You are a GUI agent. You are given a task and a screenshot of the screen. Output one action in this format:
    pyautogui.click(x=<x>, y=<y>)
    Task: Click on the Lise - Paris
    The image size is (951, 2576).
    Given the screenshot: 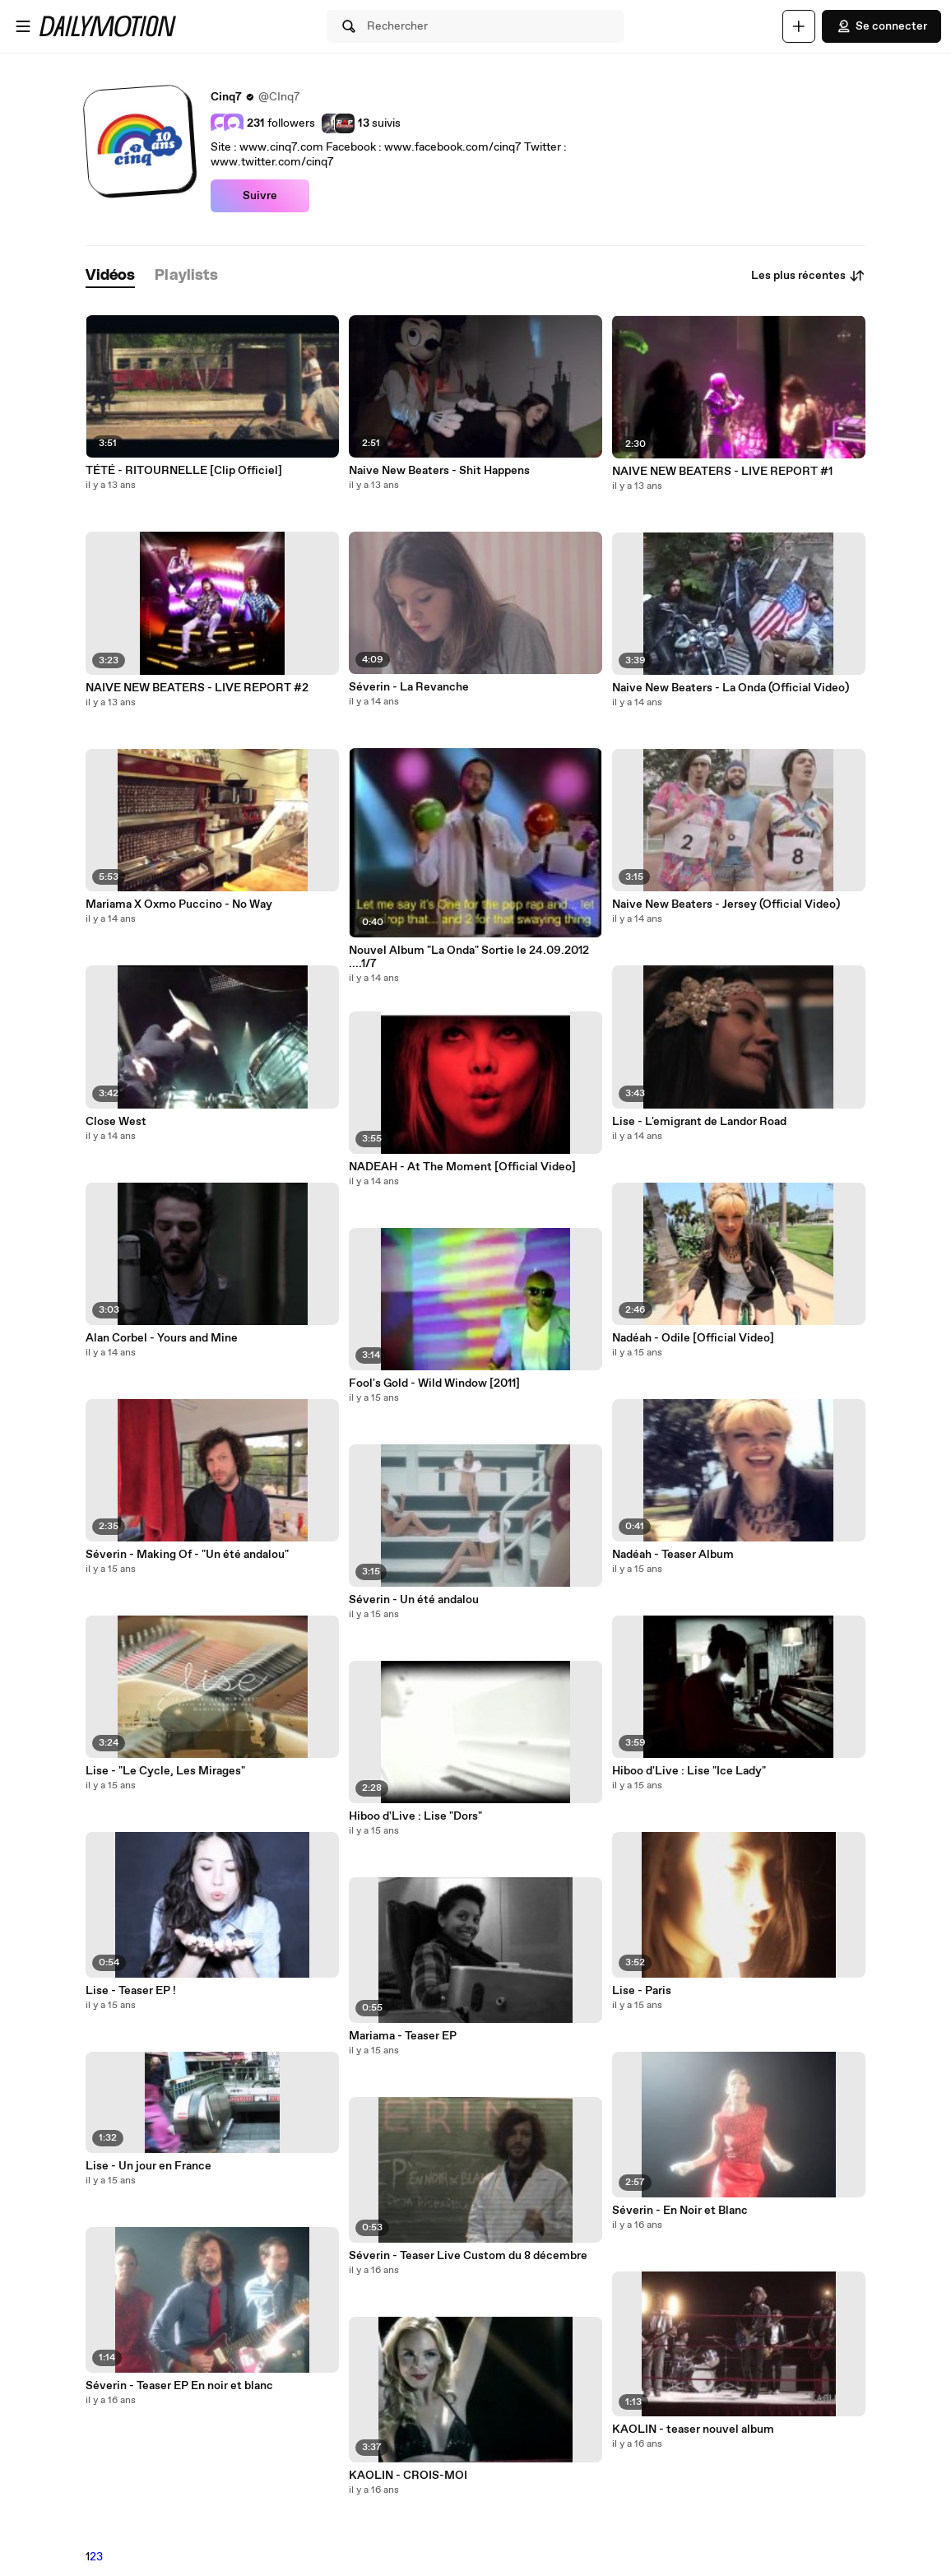 What is the action you would take?
    pyautogui.click(x=641, y=1990)
    